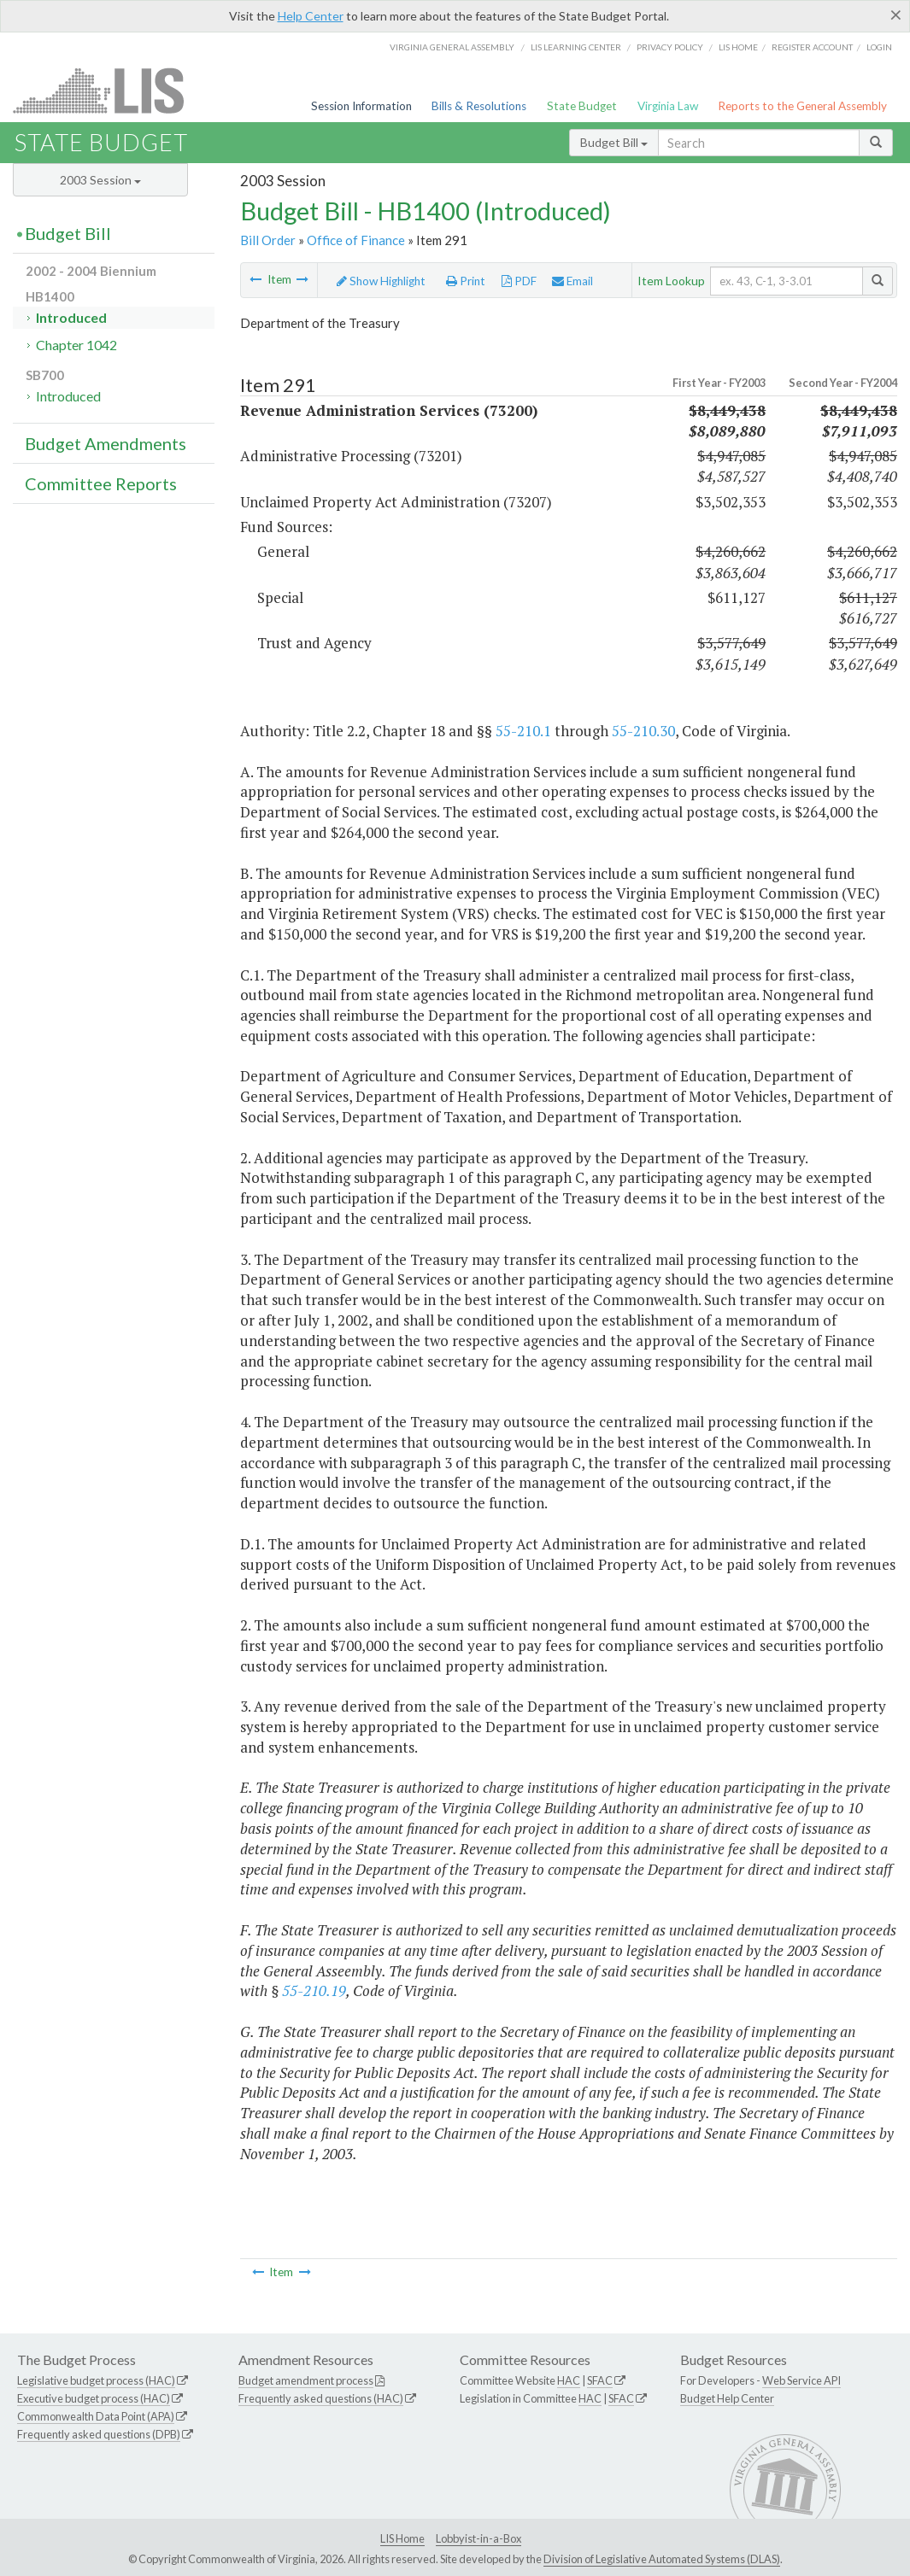 The height and width of the screenshot is (2576, 910). Describe the element at coordinates (568, 2380) in the screenshot. I see `HAC` at that location.